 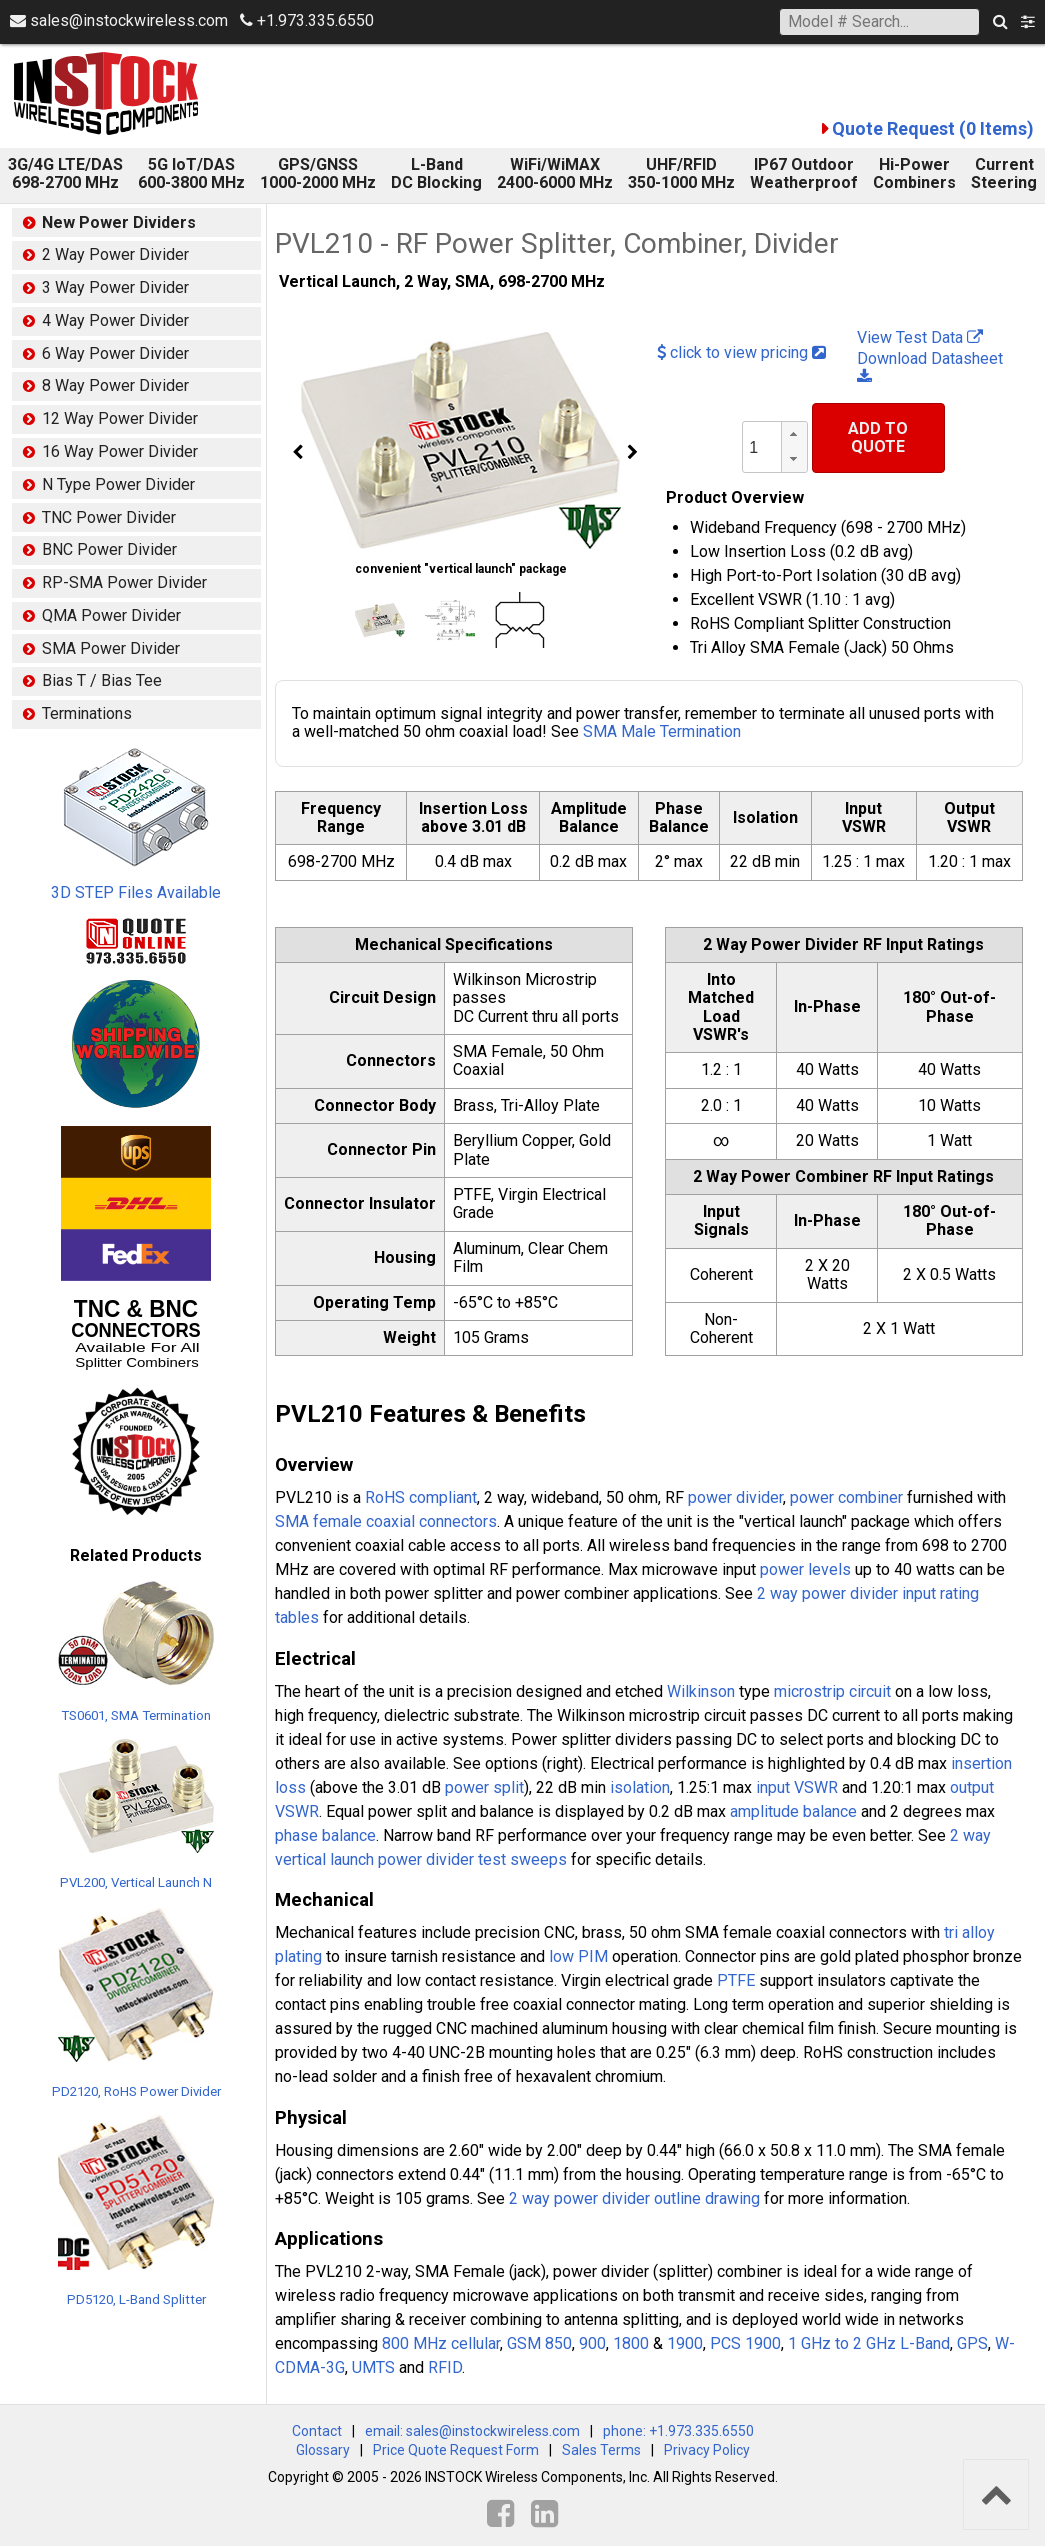 I want to click on Download Datasheet, so click(x=930, y=366).